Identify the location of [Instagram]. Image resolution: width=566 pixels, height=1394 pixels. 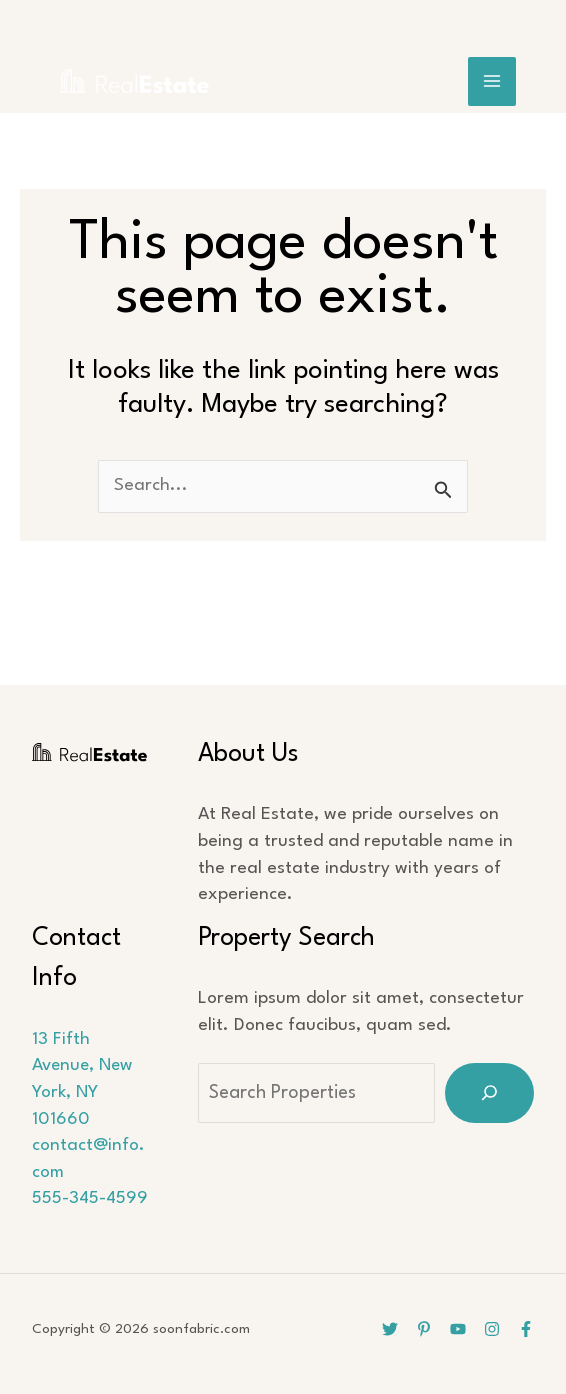
(492, 1329).